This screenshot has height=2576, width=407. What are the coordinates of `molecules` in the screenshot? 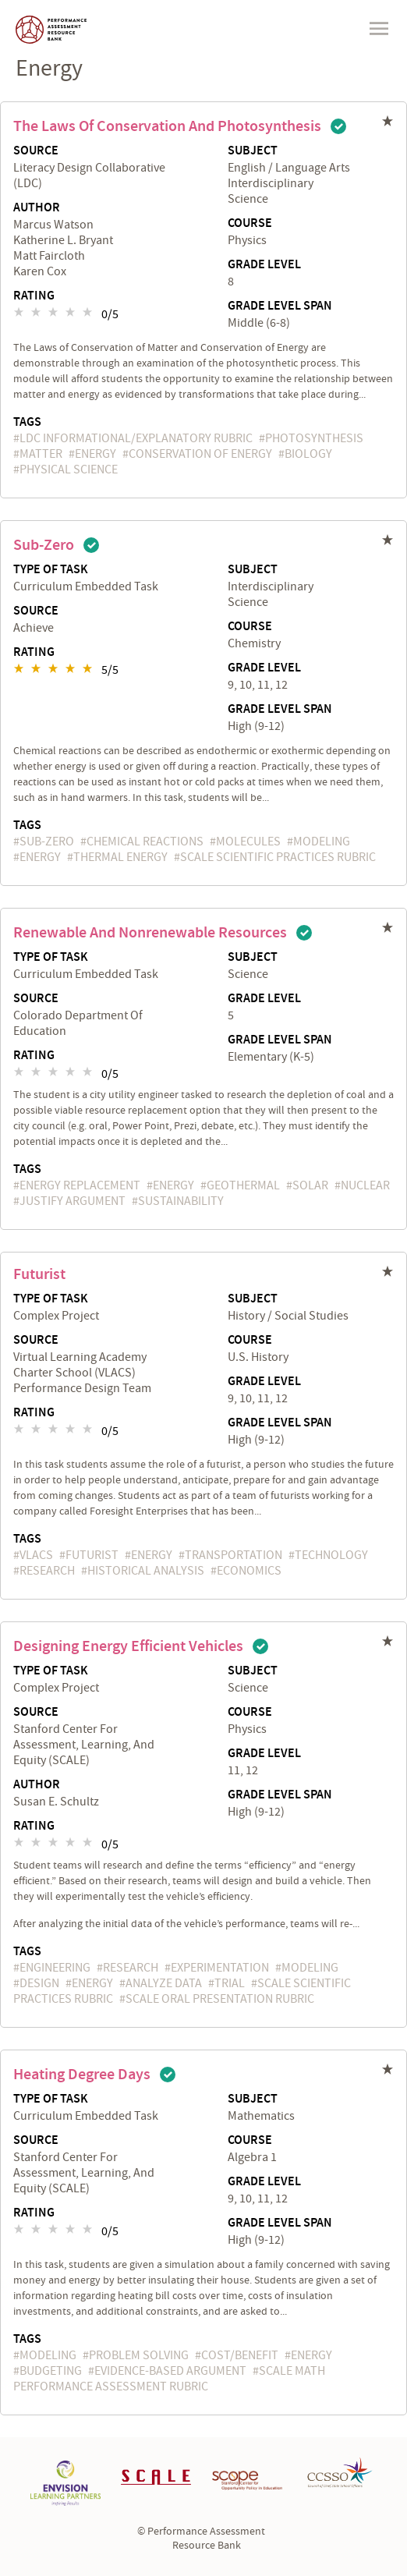 It's located at (248, 841).